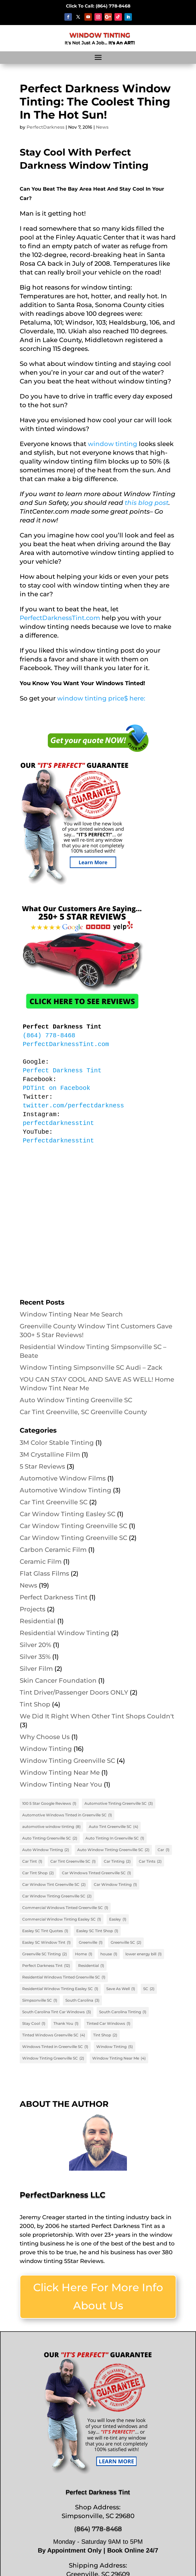 The image size is (196, 2576). I want to click on Car Window Tinting [Car Window Tinting (1 item)], so click(115, 1884).